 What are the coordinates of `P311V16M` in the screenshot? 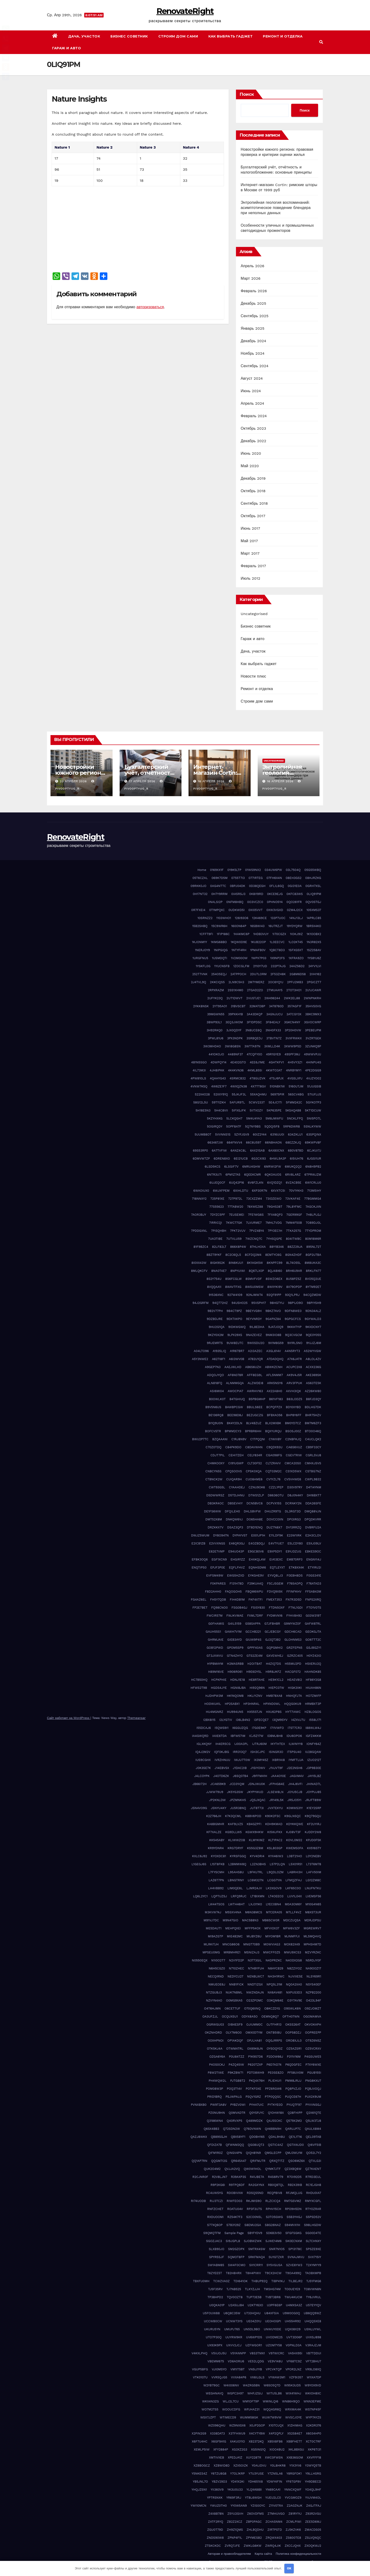 It's located at (294, 2056).